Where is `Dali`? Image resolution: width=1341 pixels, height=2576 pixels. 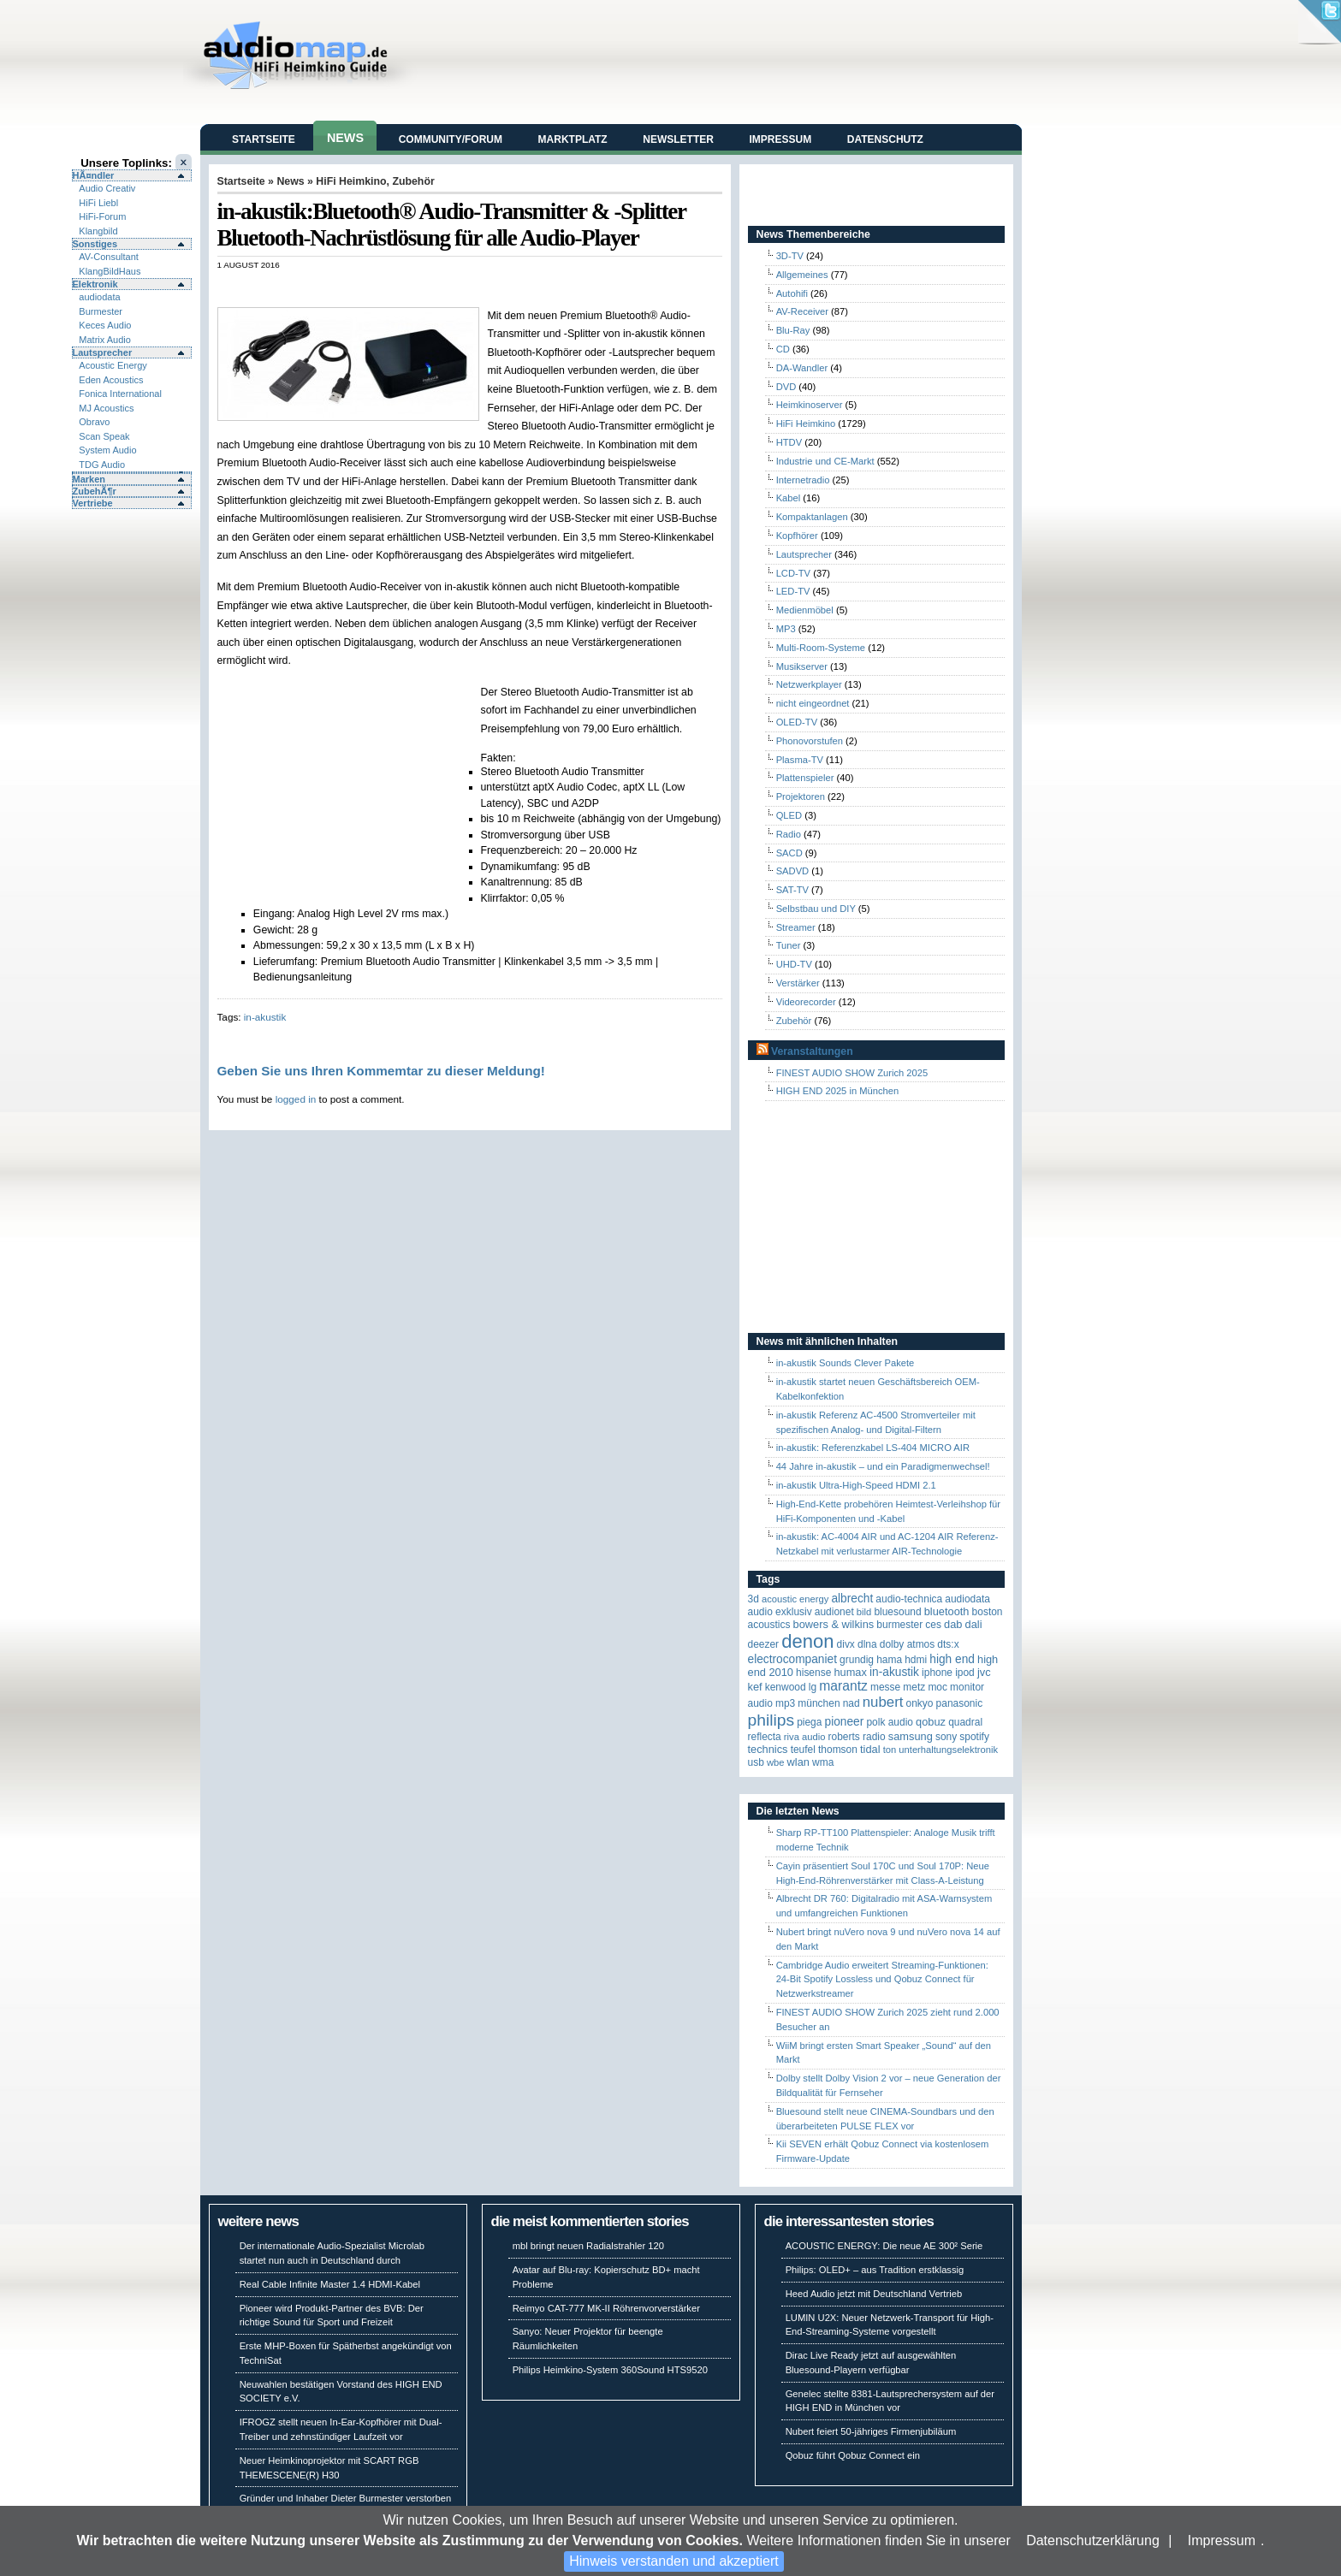
Dali is located at coordinates (973, 1624).